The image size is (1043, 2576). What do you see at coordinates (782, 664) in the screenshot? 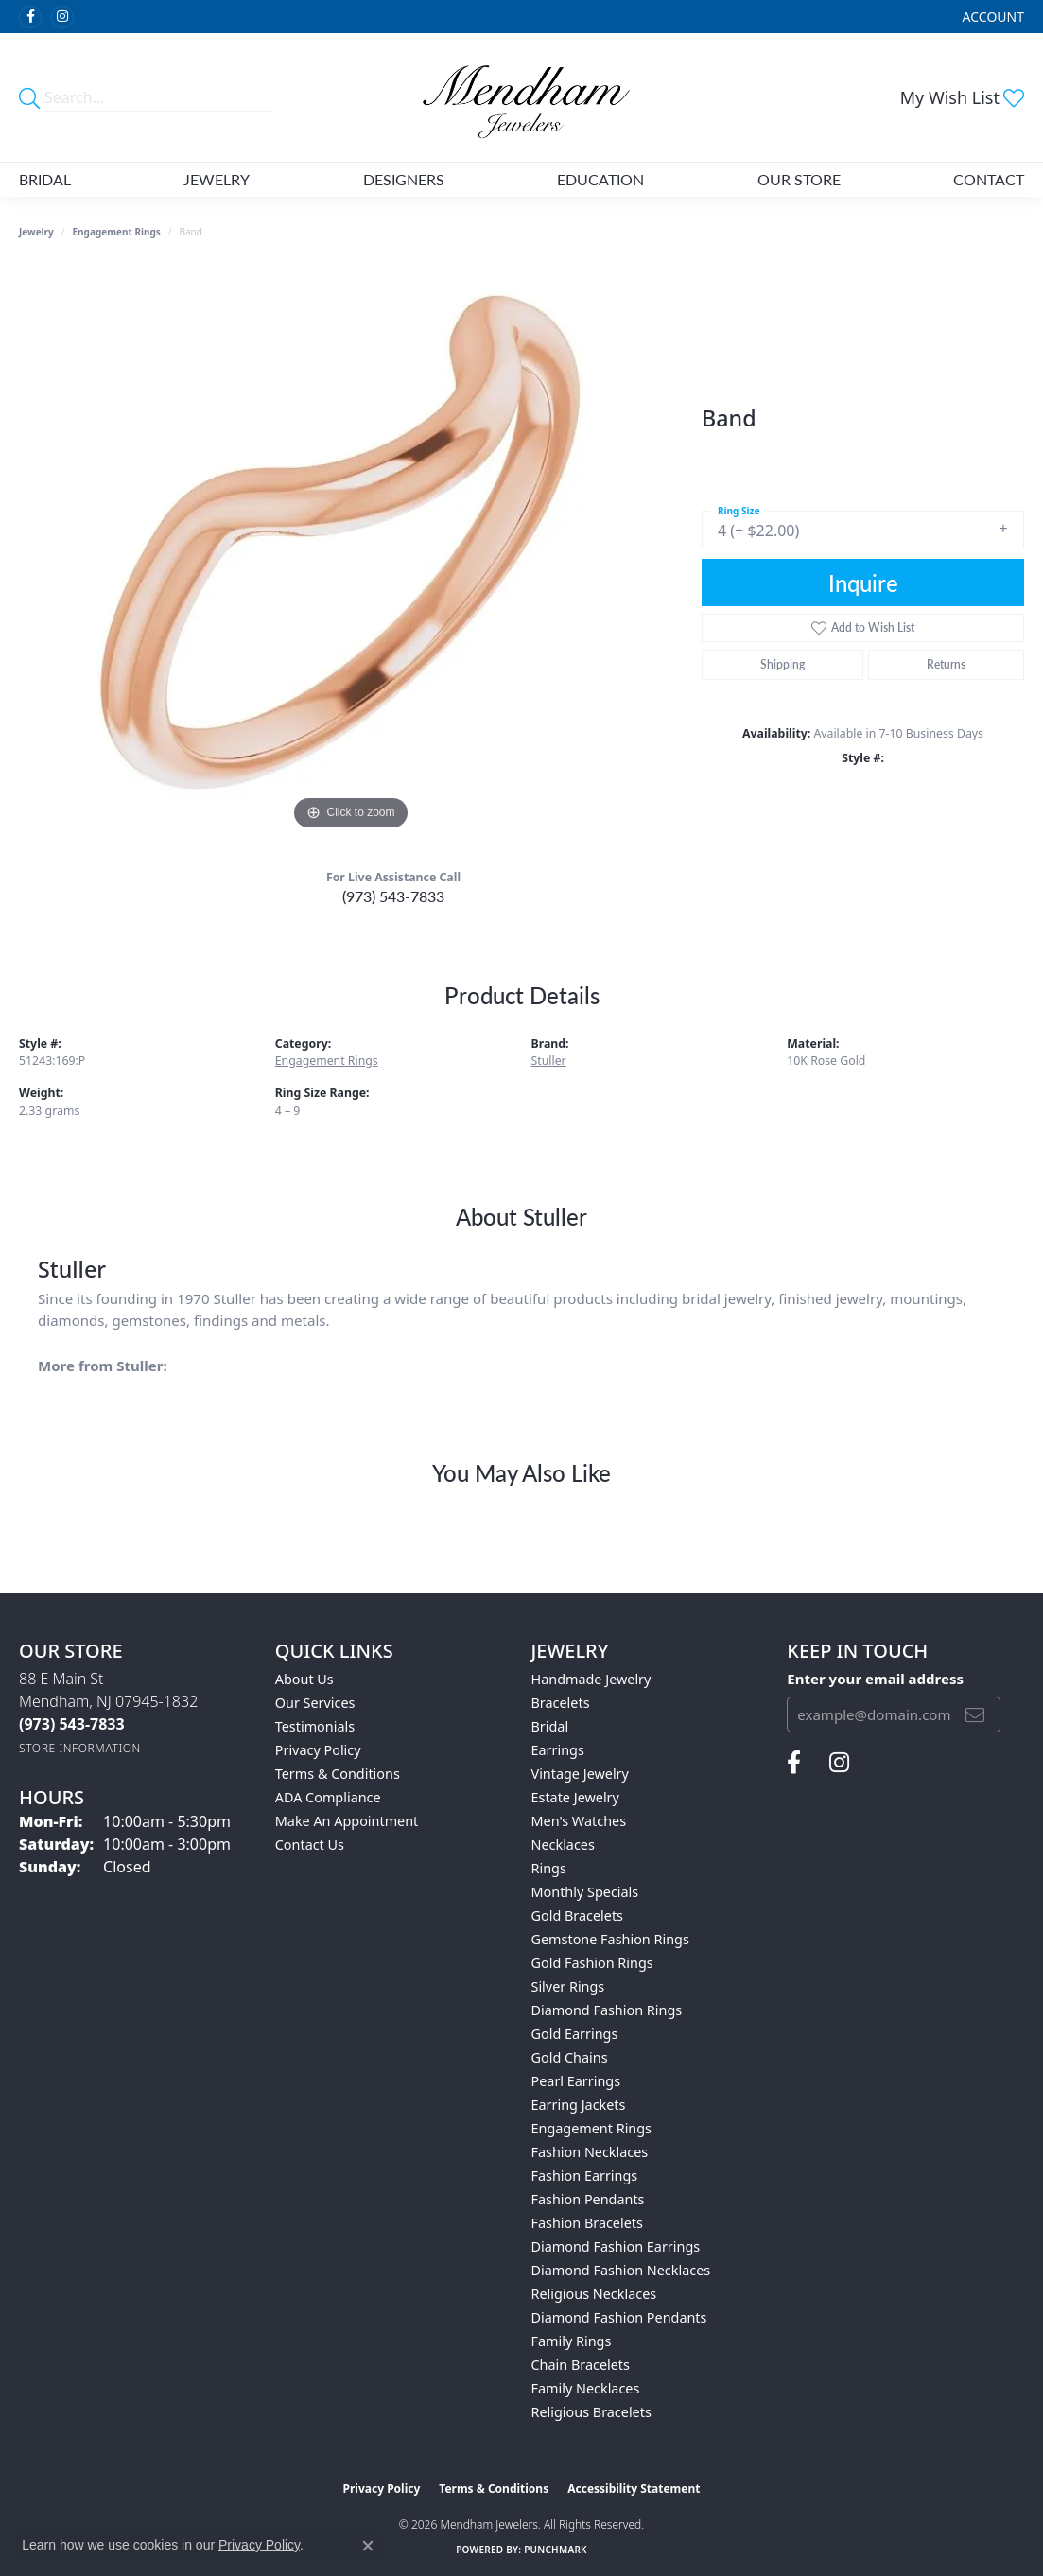
I see `Shipping` at bounding box center [782, 664].